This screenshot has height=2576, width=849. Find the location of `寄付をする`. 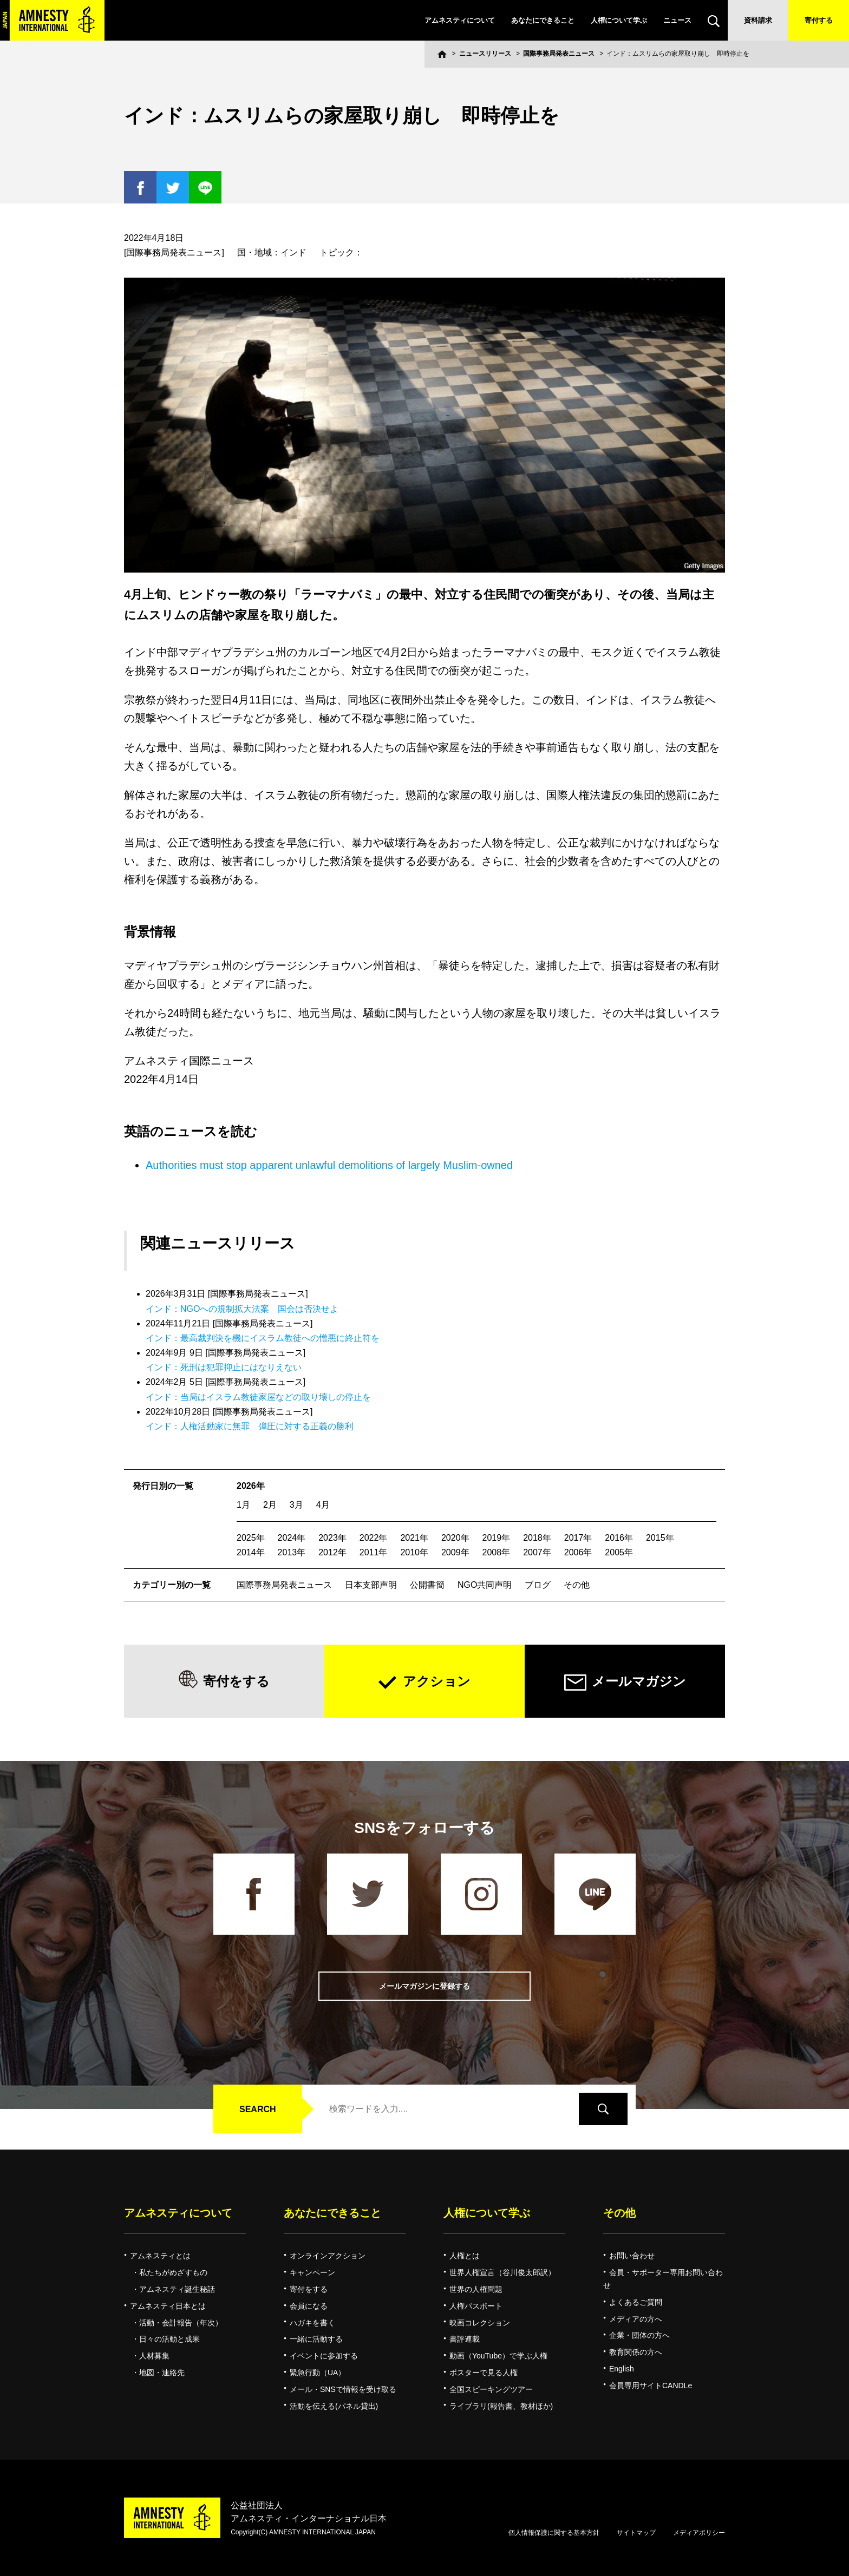

寄付をする is located at coordinates (236, 1681).